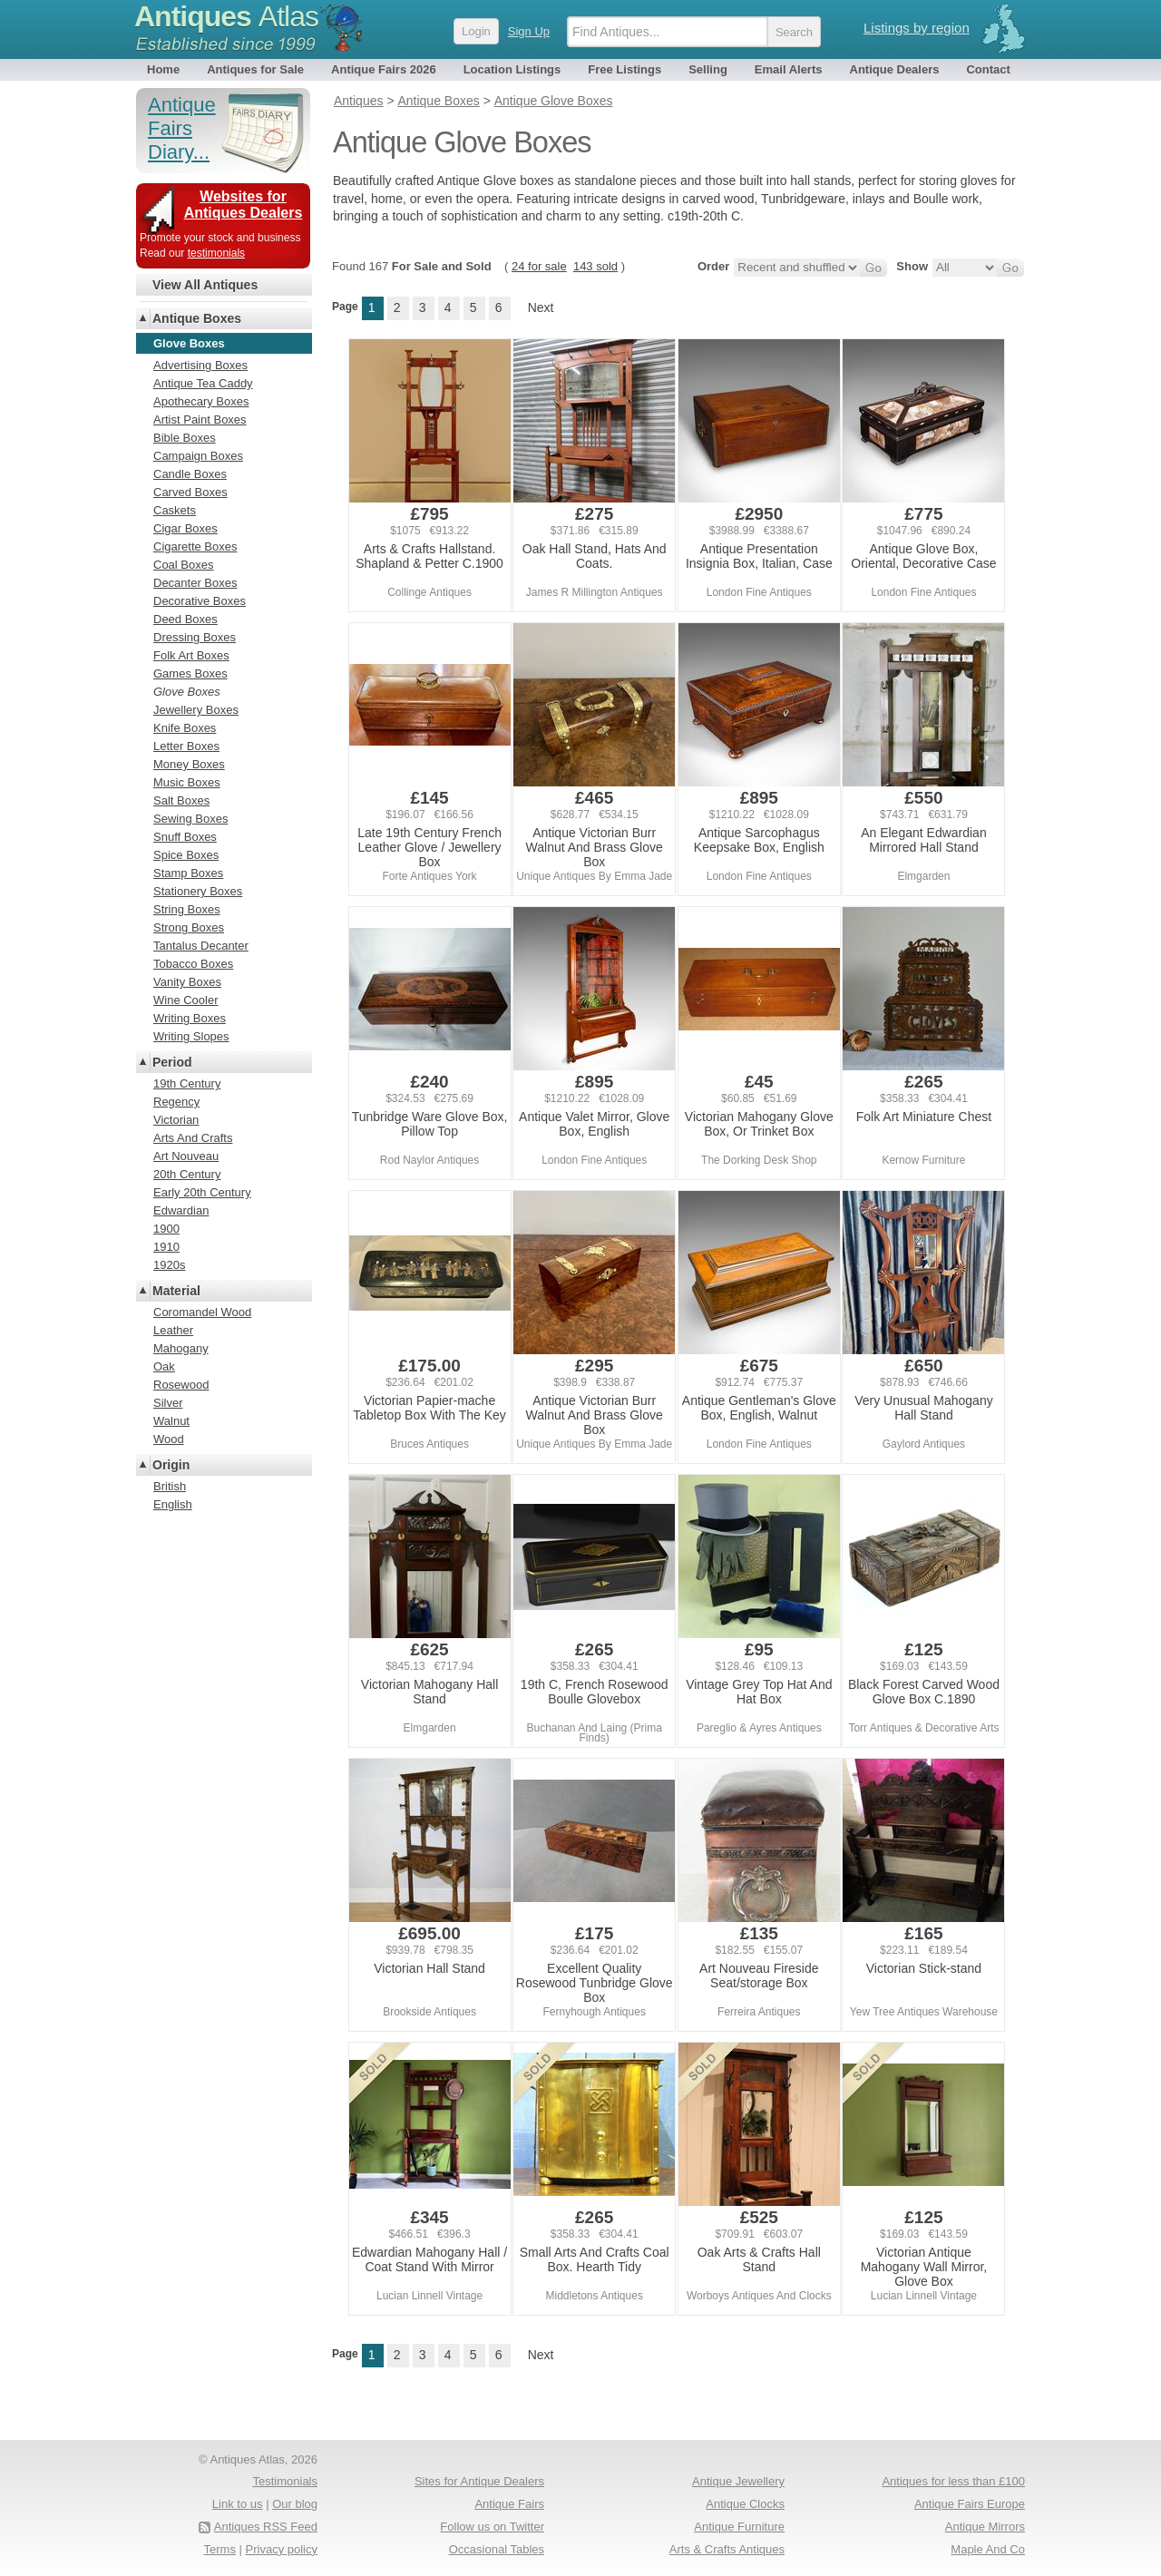  What do you see at coordinates (196, 318) in the screenshot?
I see `Antique Boxes` at bounding box center [196, 318].